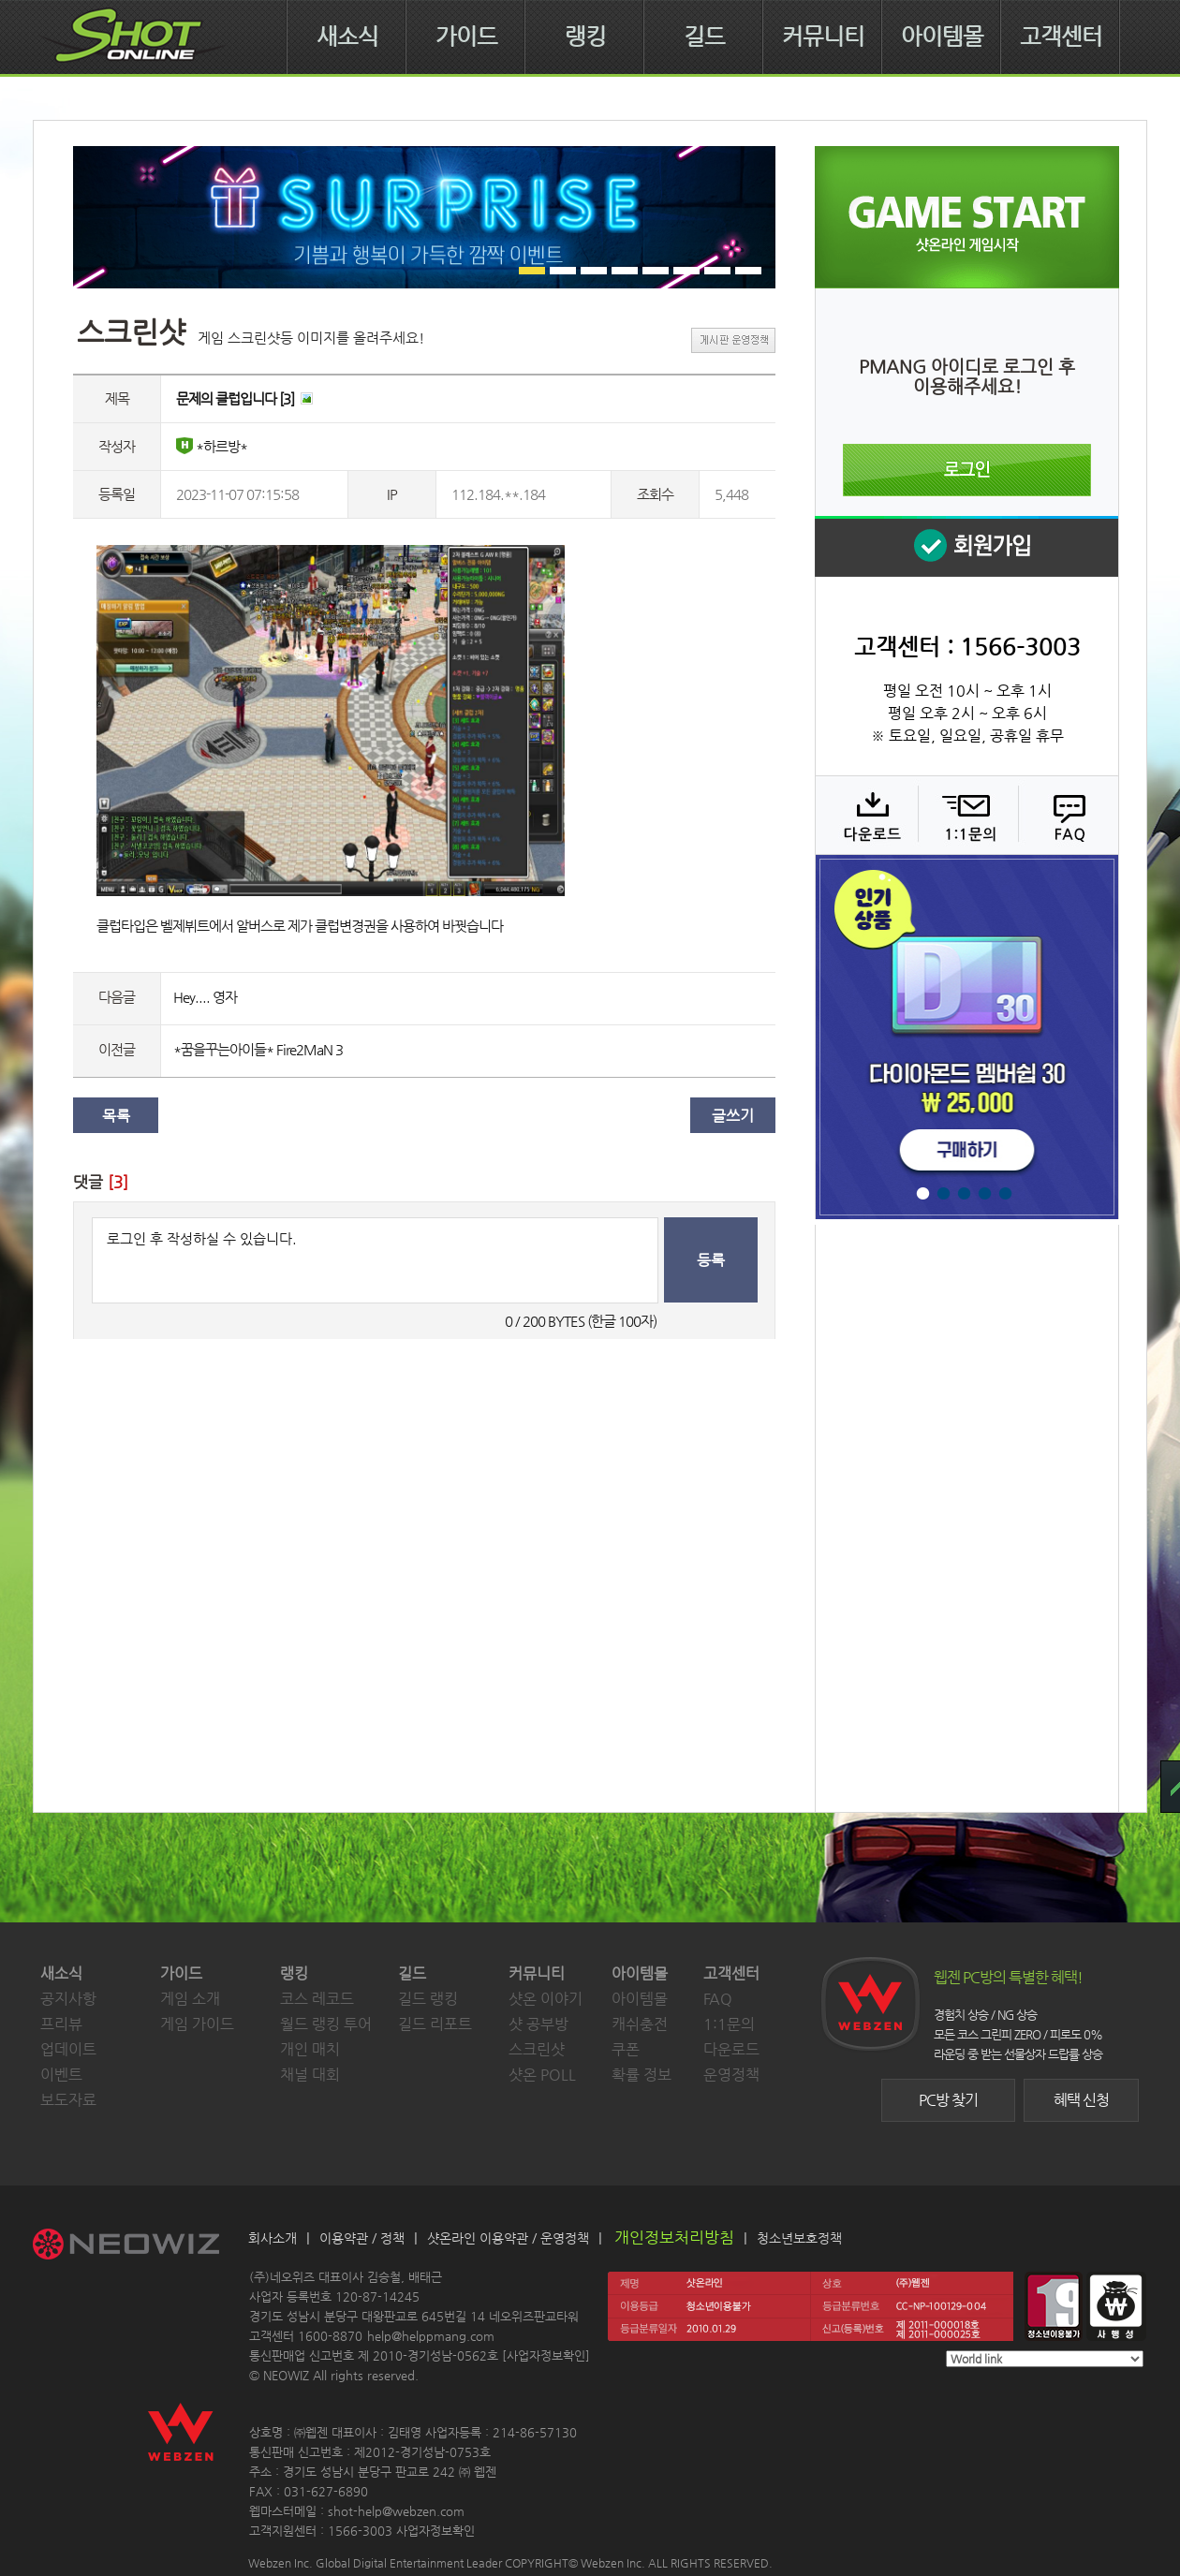  What do you see at coordinates (61, 2074) in the screenshot?
I see `이벤트` at bounding box center [61, 2074].